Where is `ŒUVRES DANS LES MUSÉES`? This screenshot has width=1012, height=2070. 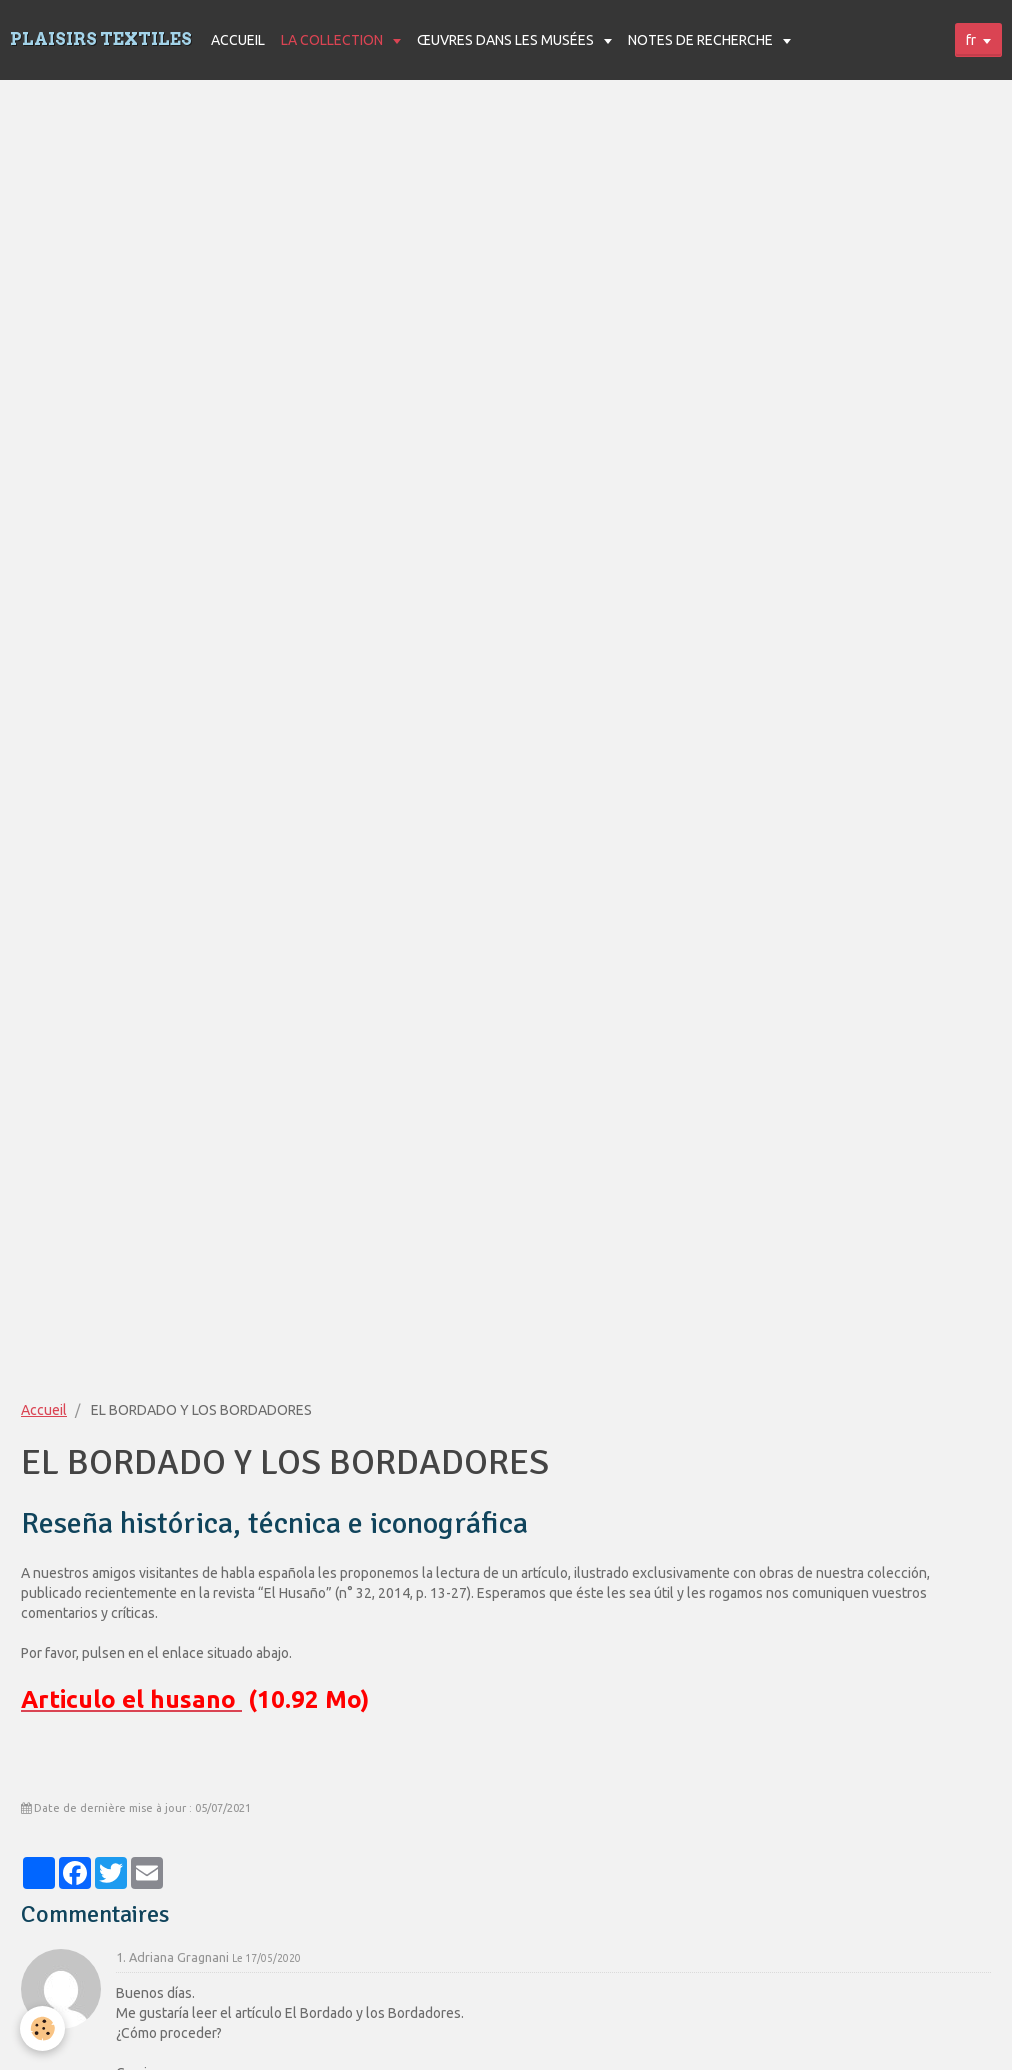 ŒUVRES DANS LES MUSÉES is located at coordinates (507, 40).